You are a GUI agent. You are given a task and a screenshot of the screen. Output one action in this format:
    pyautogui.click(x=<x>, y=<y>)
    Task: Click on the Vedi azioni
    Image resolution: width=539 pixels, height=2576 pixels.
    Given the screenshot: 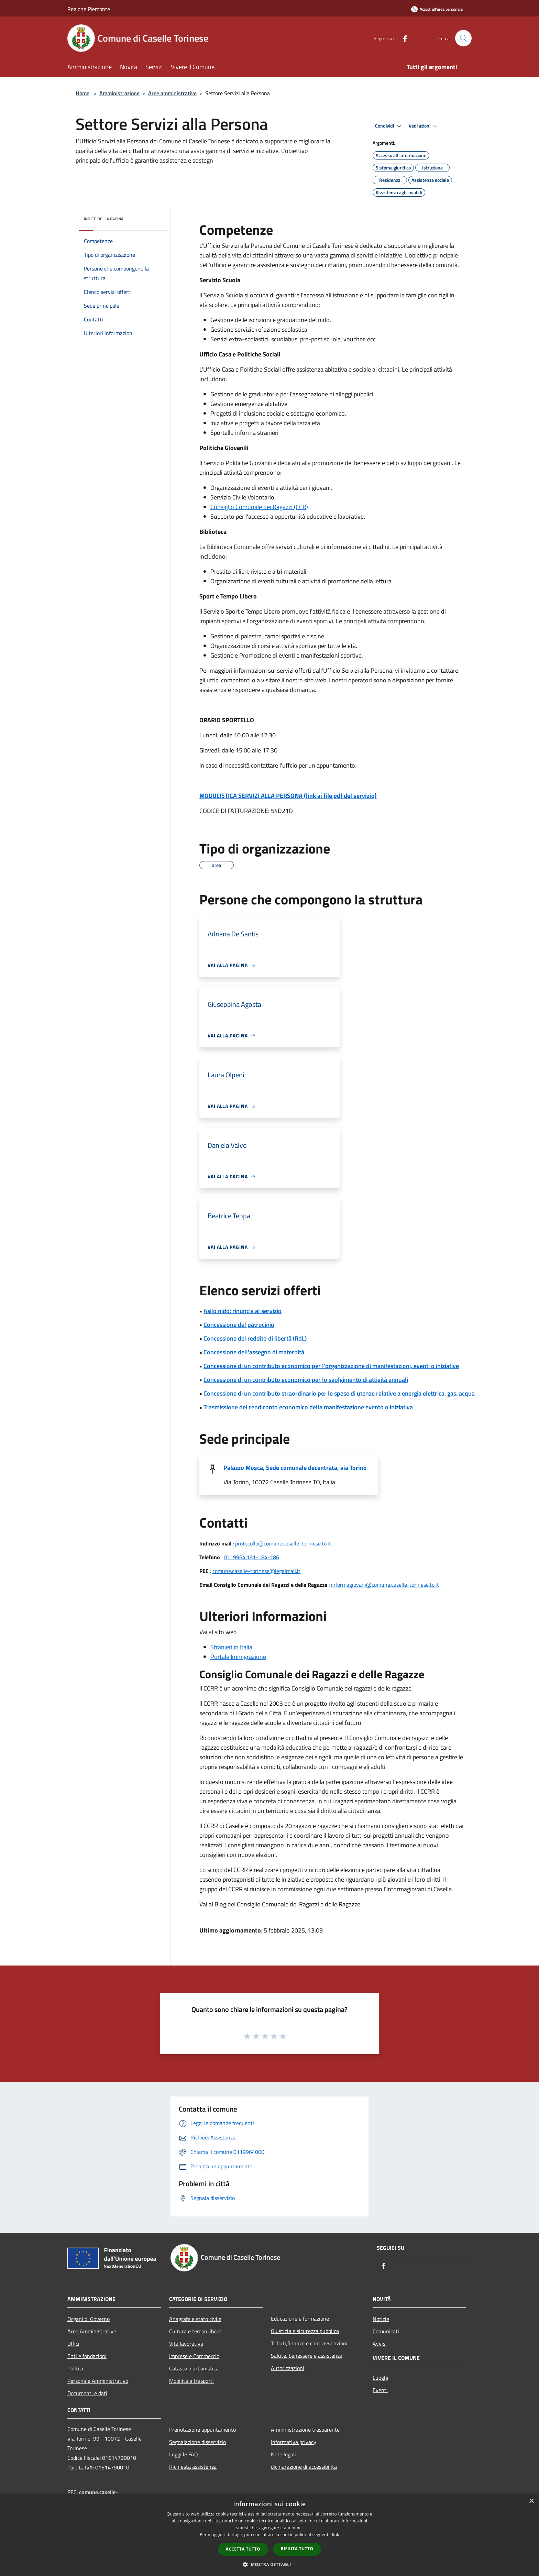 What is the action you would take?
    pyautogui.click(x=424, y=126)
    